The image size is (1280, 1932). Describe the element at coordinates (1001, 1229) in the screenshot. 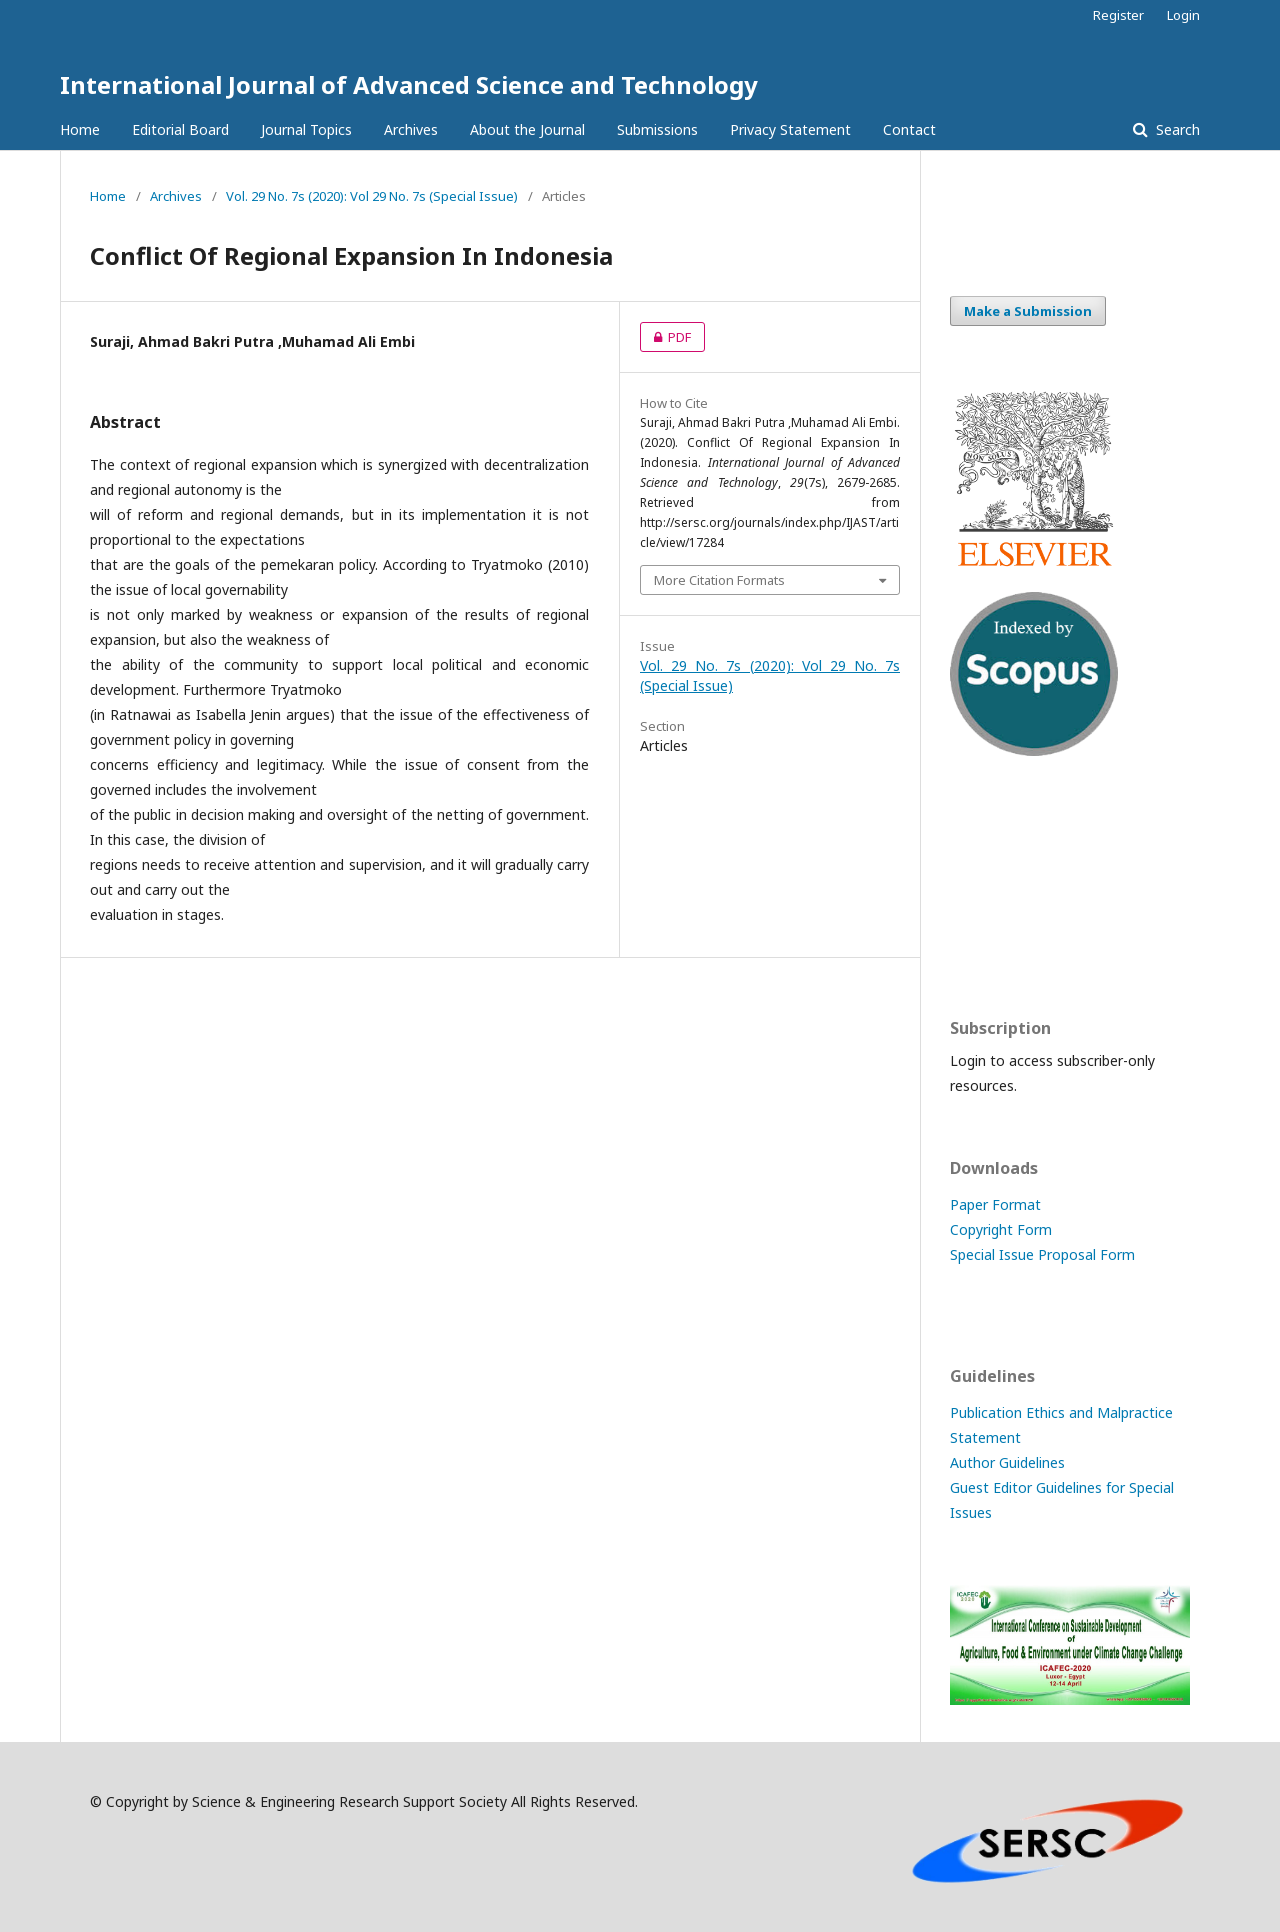

I see `Copyright Form` at that location.